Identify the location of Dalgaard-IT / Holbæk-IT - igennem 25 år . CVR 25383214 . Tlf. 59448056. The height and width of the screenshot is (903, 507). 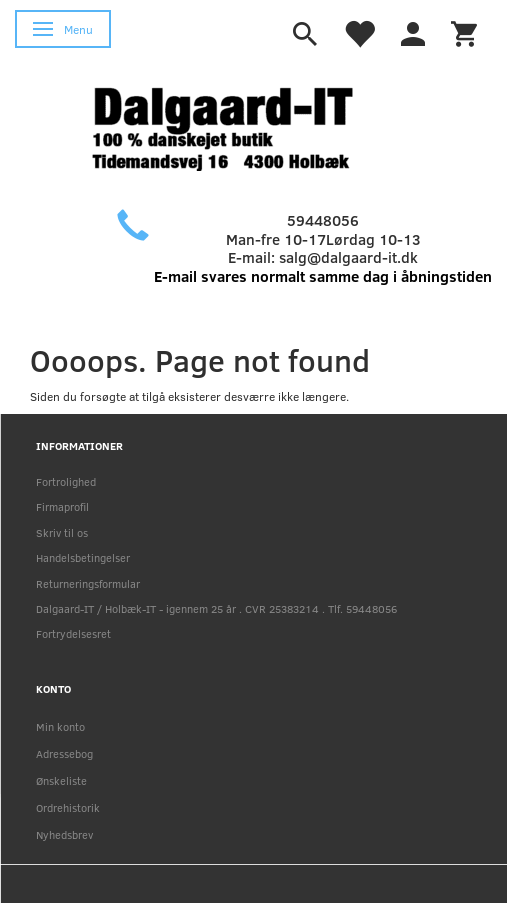
(216, 608).